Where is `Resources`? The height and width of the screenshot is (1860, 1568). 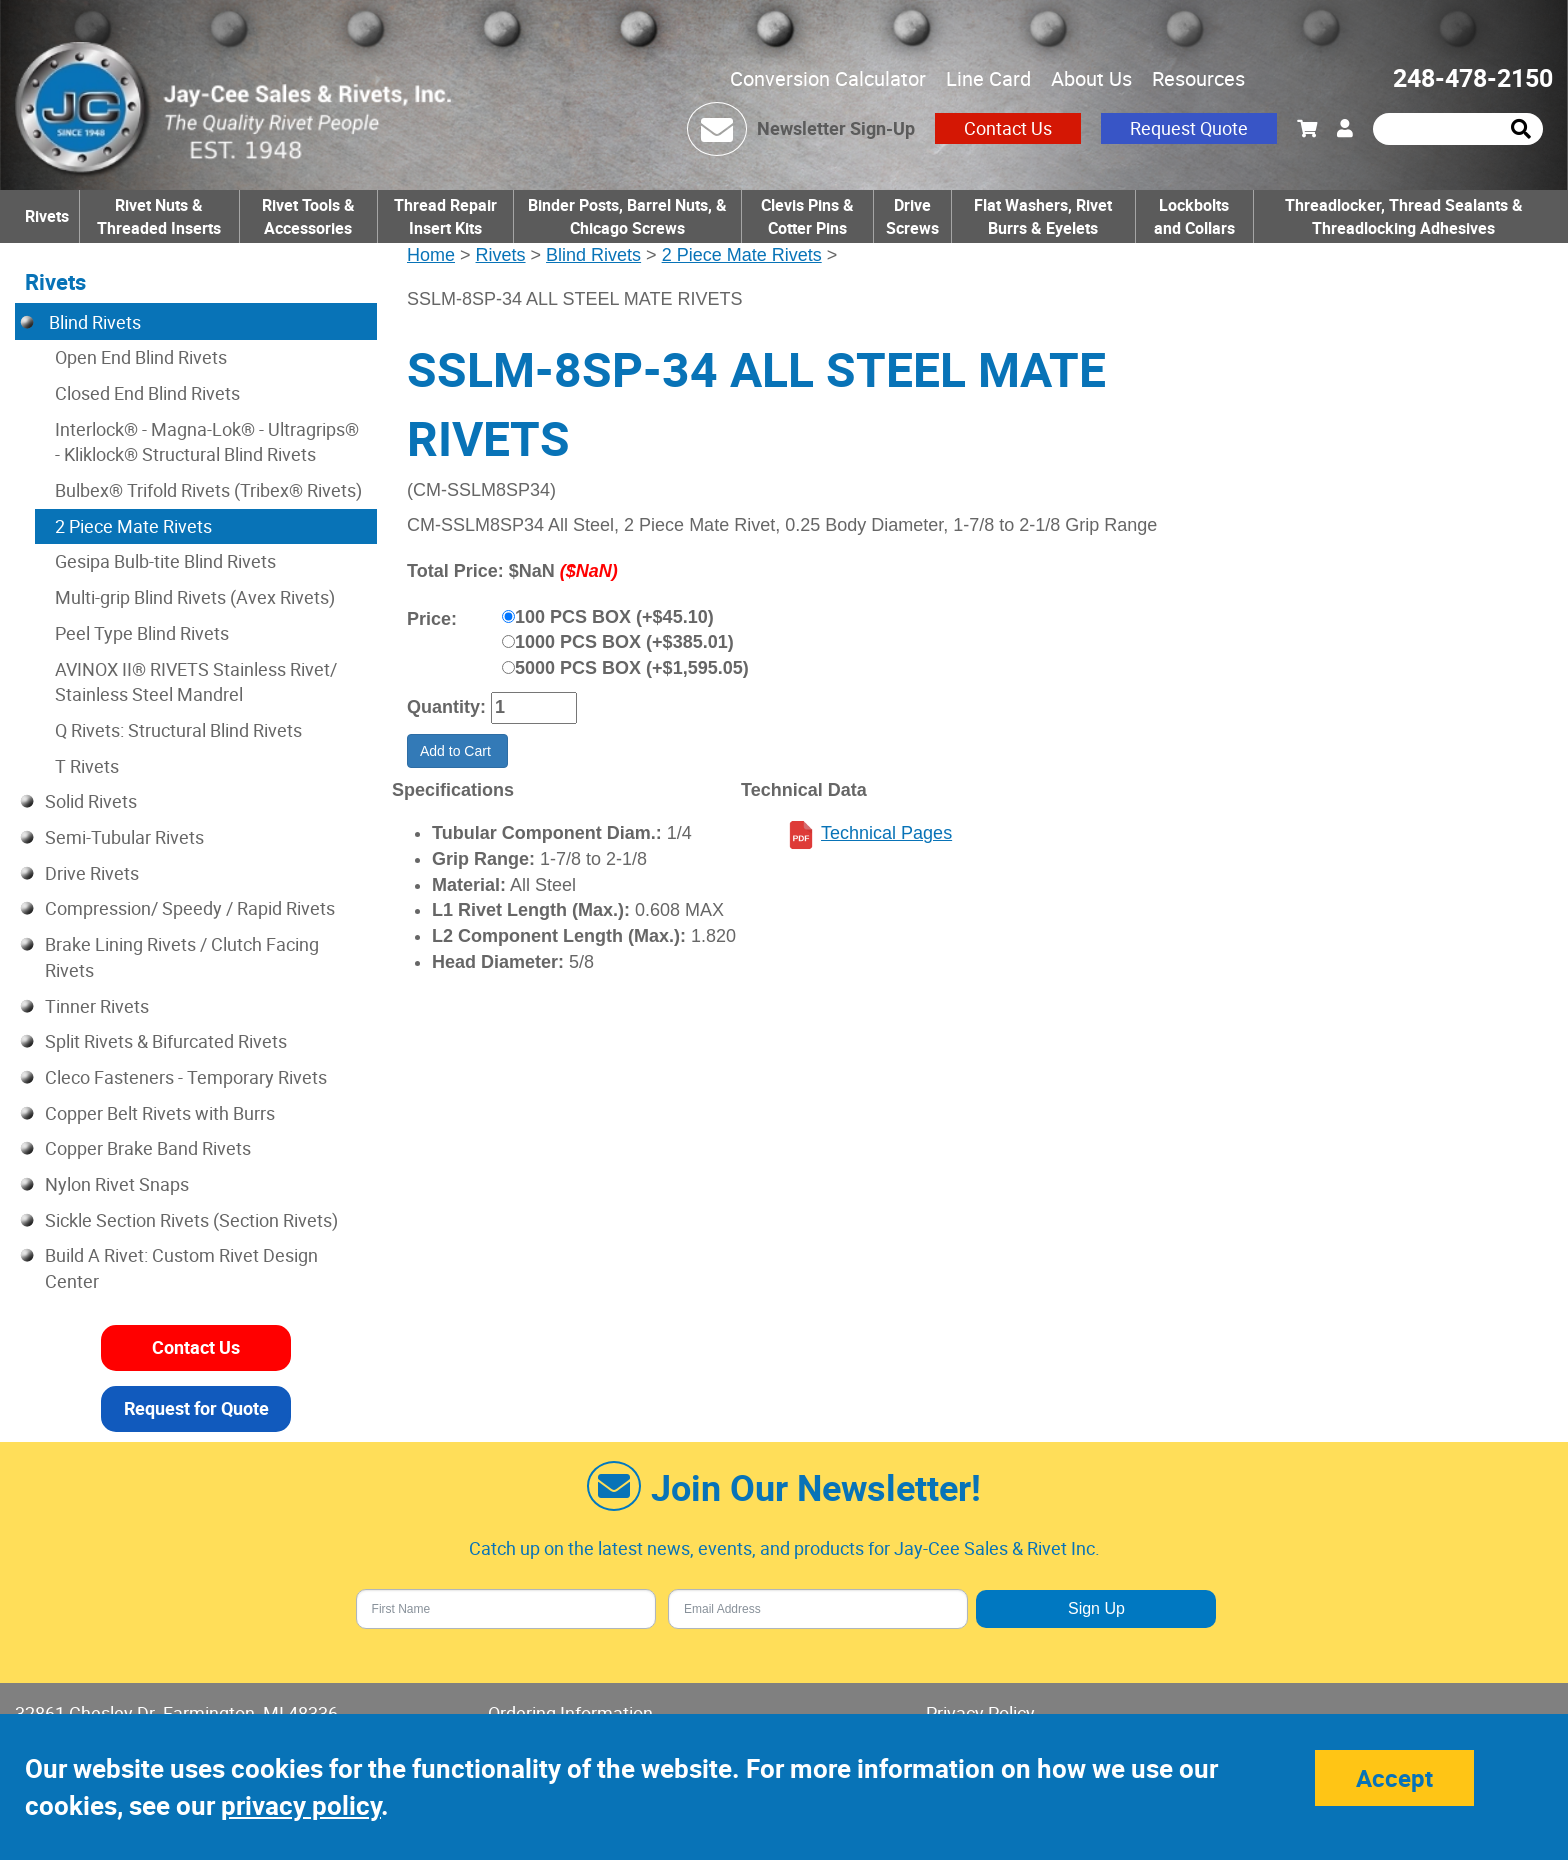
Resources is located at coordinates (1198, 78).